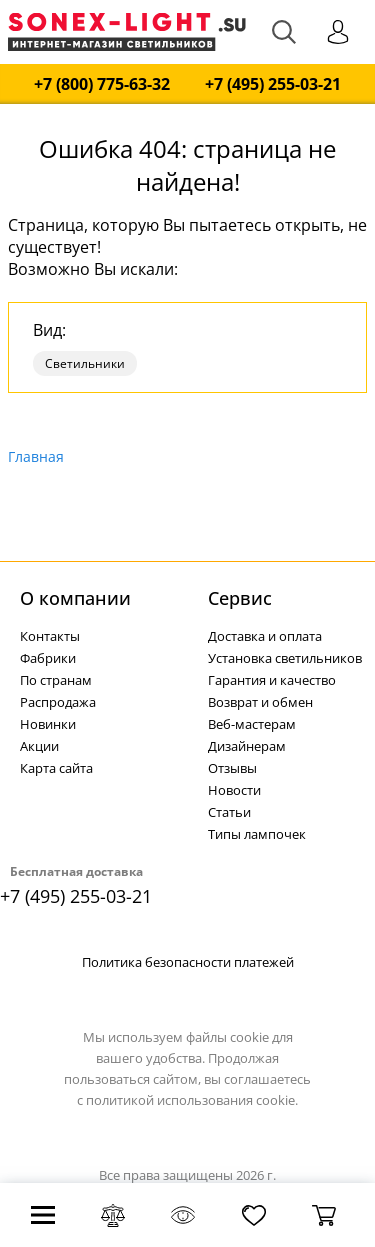 The width and height of the screenshot is (375, 1247). What do you see at coordinates (273, 84) in the screenshot?
I see `+7 (495) 255-03-21` at bounding box center [273, 84].